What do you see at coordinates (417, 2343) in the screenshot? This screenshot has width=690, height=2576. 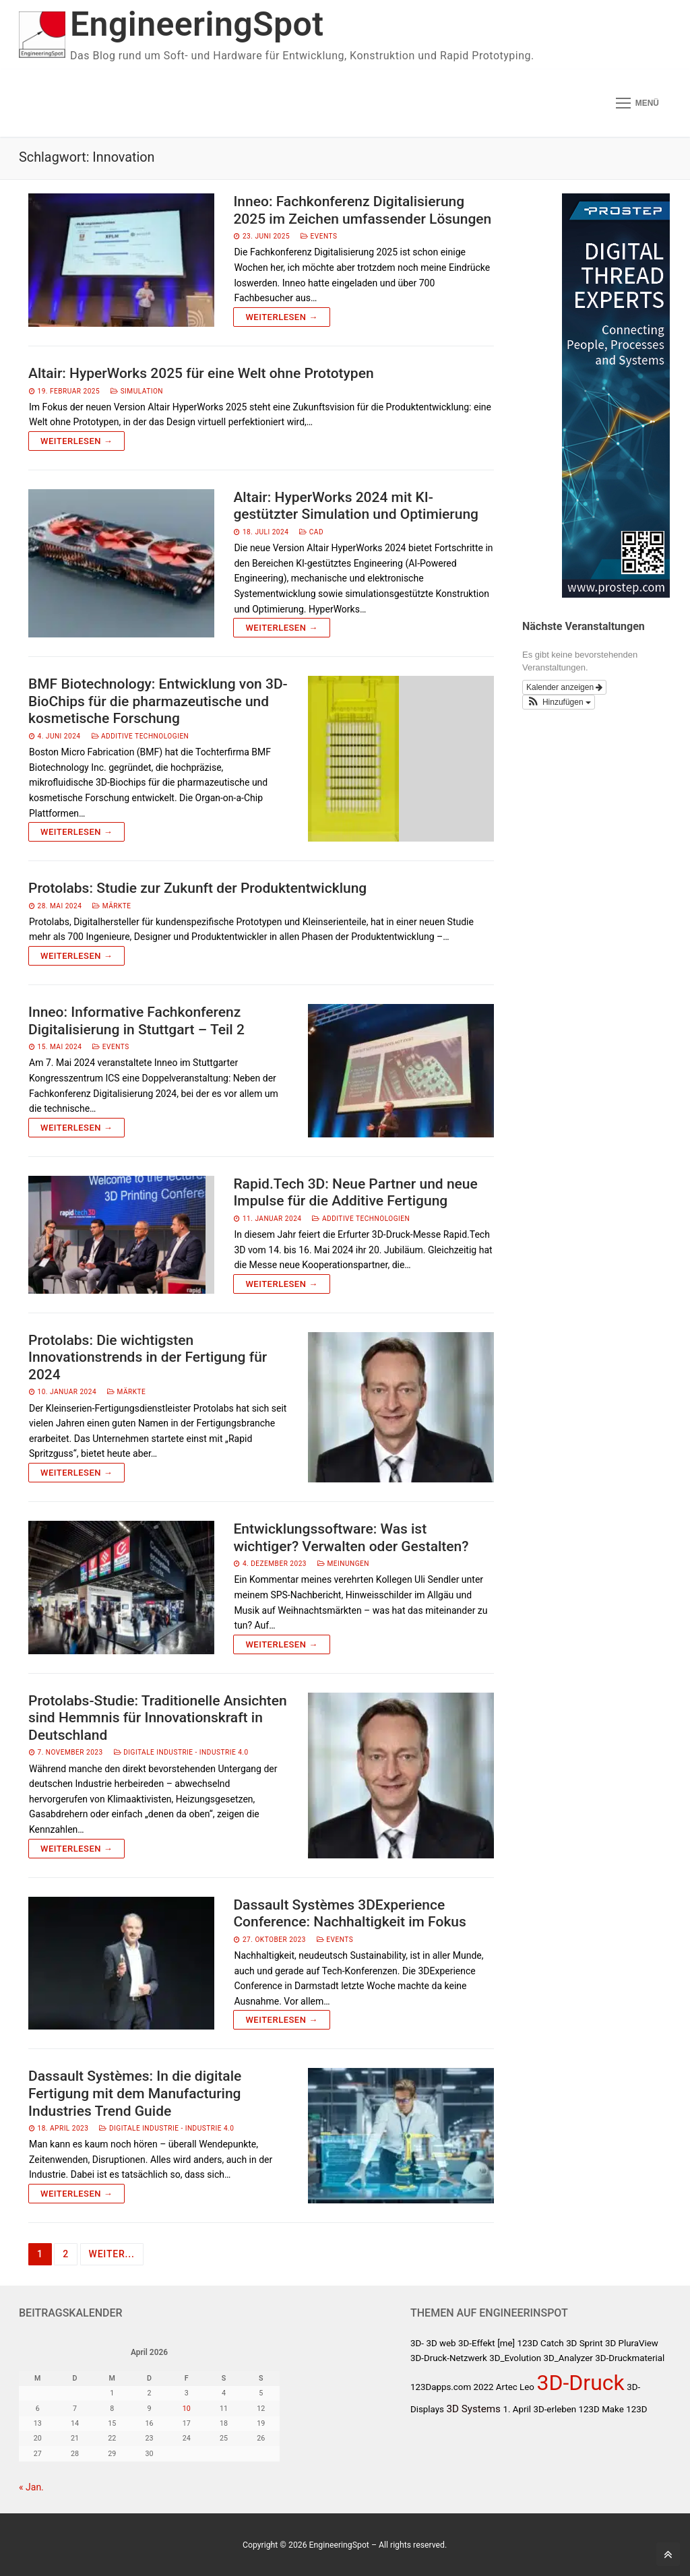 I see `3D-` at bounding box center [417, 2343].